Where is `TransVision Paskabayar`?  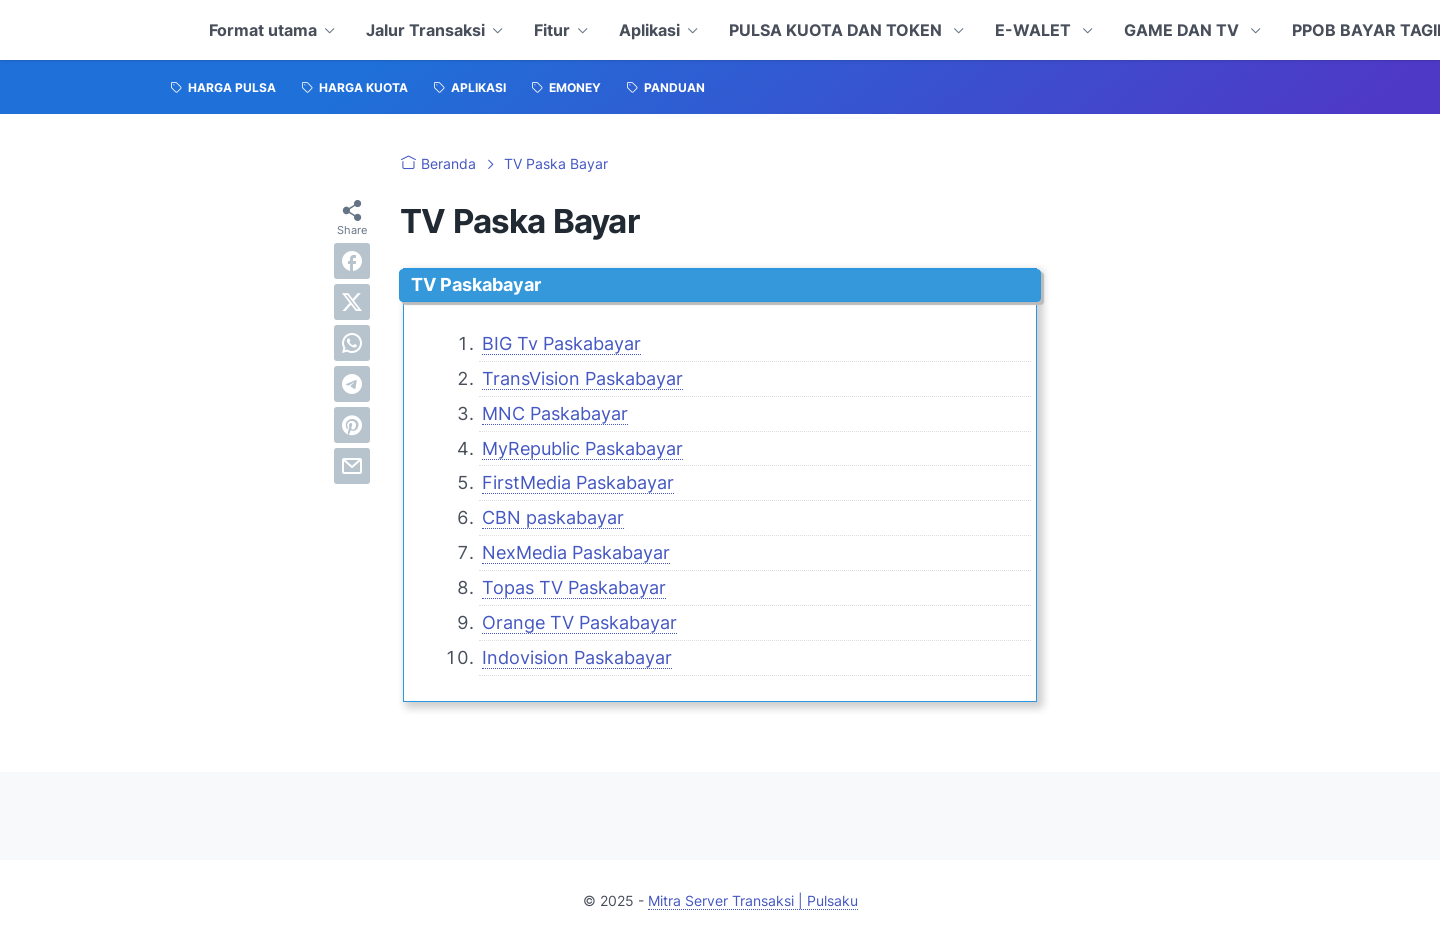
TransVision Paskabayar is located at coordinates (582, 378).